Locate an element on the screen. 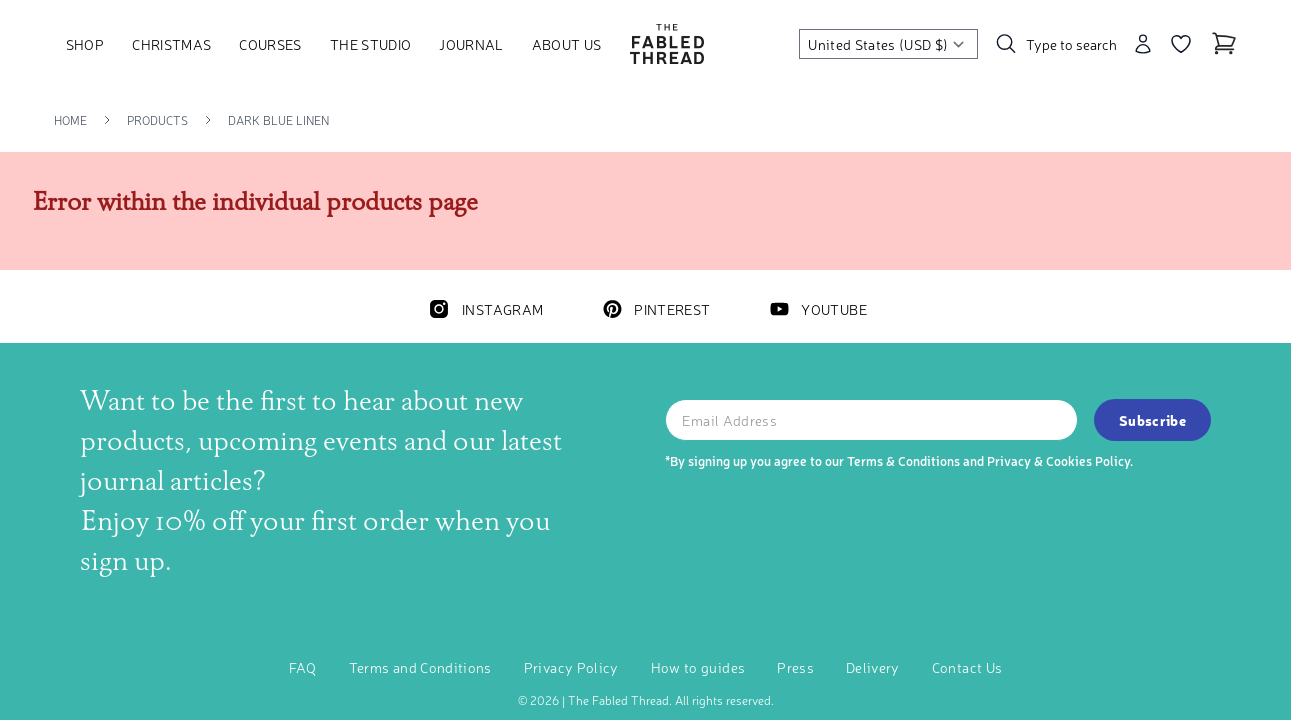 The width and height of the screenshot is (1291, 720). Dark Blue Linen is located at coordinates (278, 120).